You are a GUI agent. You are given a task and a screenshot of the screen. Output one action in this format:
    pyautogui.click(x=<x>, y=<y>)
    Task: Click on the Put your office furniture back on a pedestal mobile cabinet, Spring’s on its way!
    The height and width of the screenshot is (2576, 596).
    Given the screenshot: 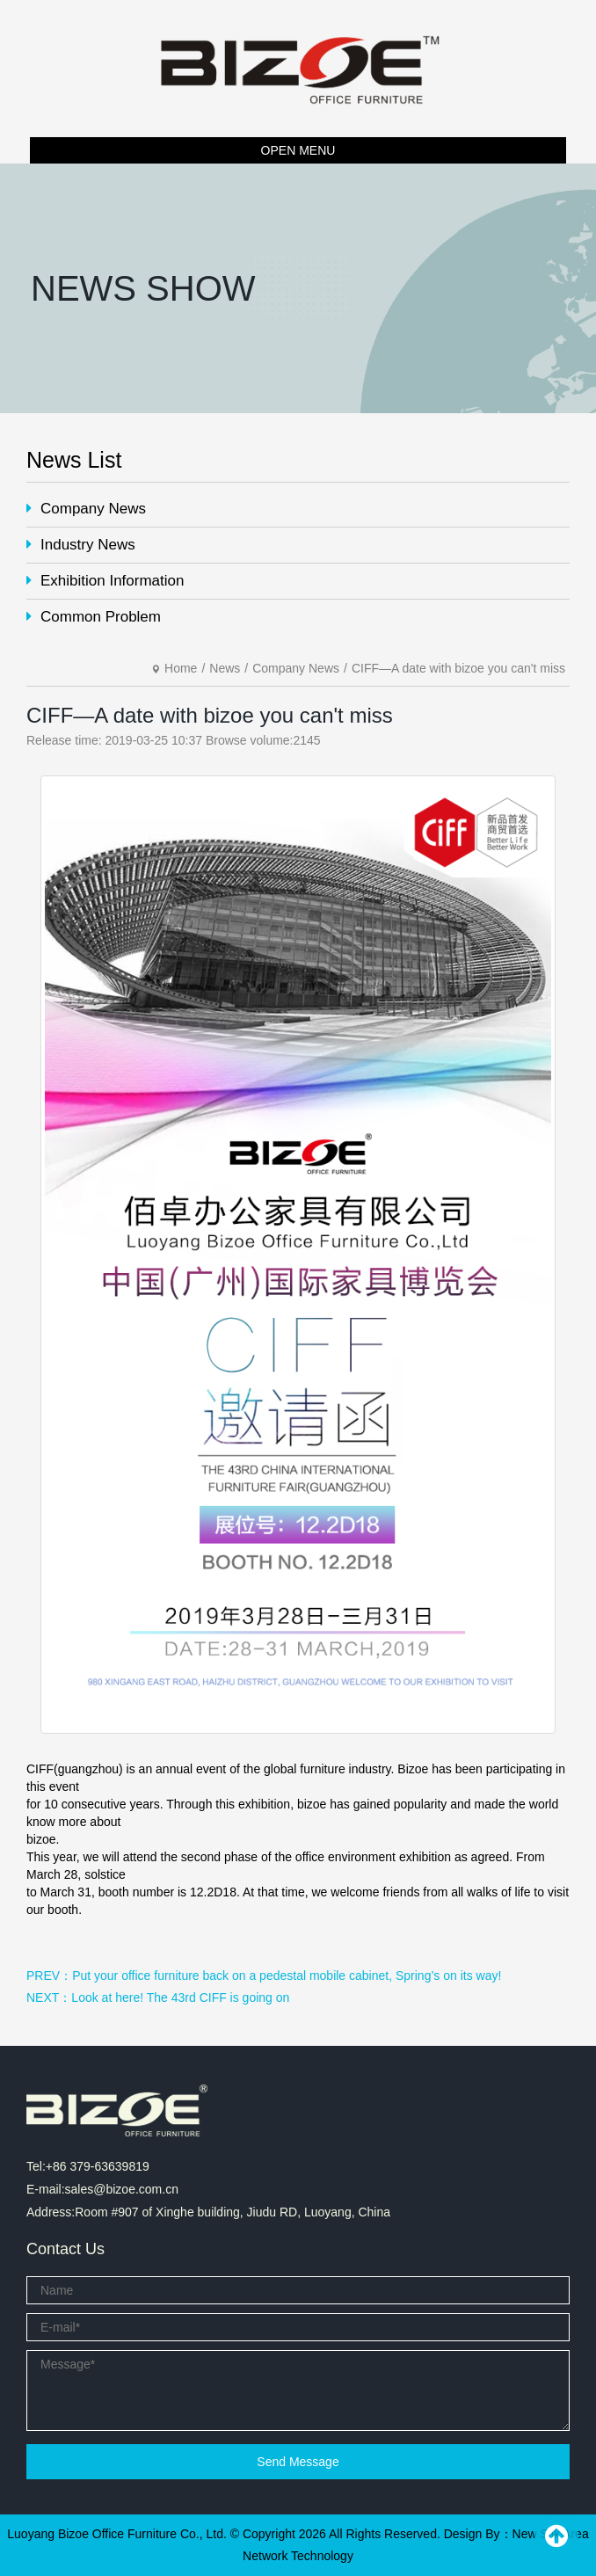 What is the action you would take?
    pyautogui.click(x=286, y=1975)
    